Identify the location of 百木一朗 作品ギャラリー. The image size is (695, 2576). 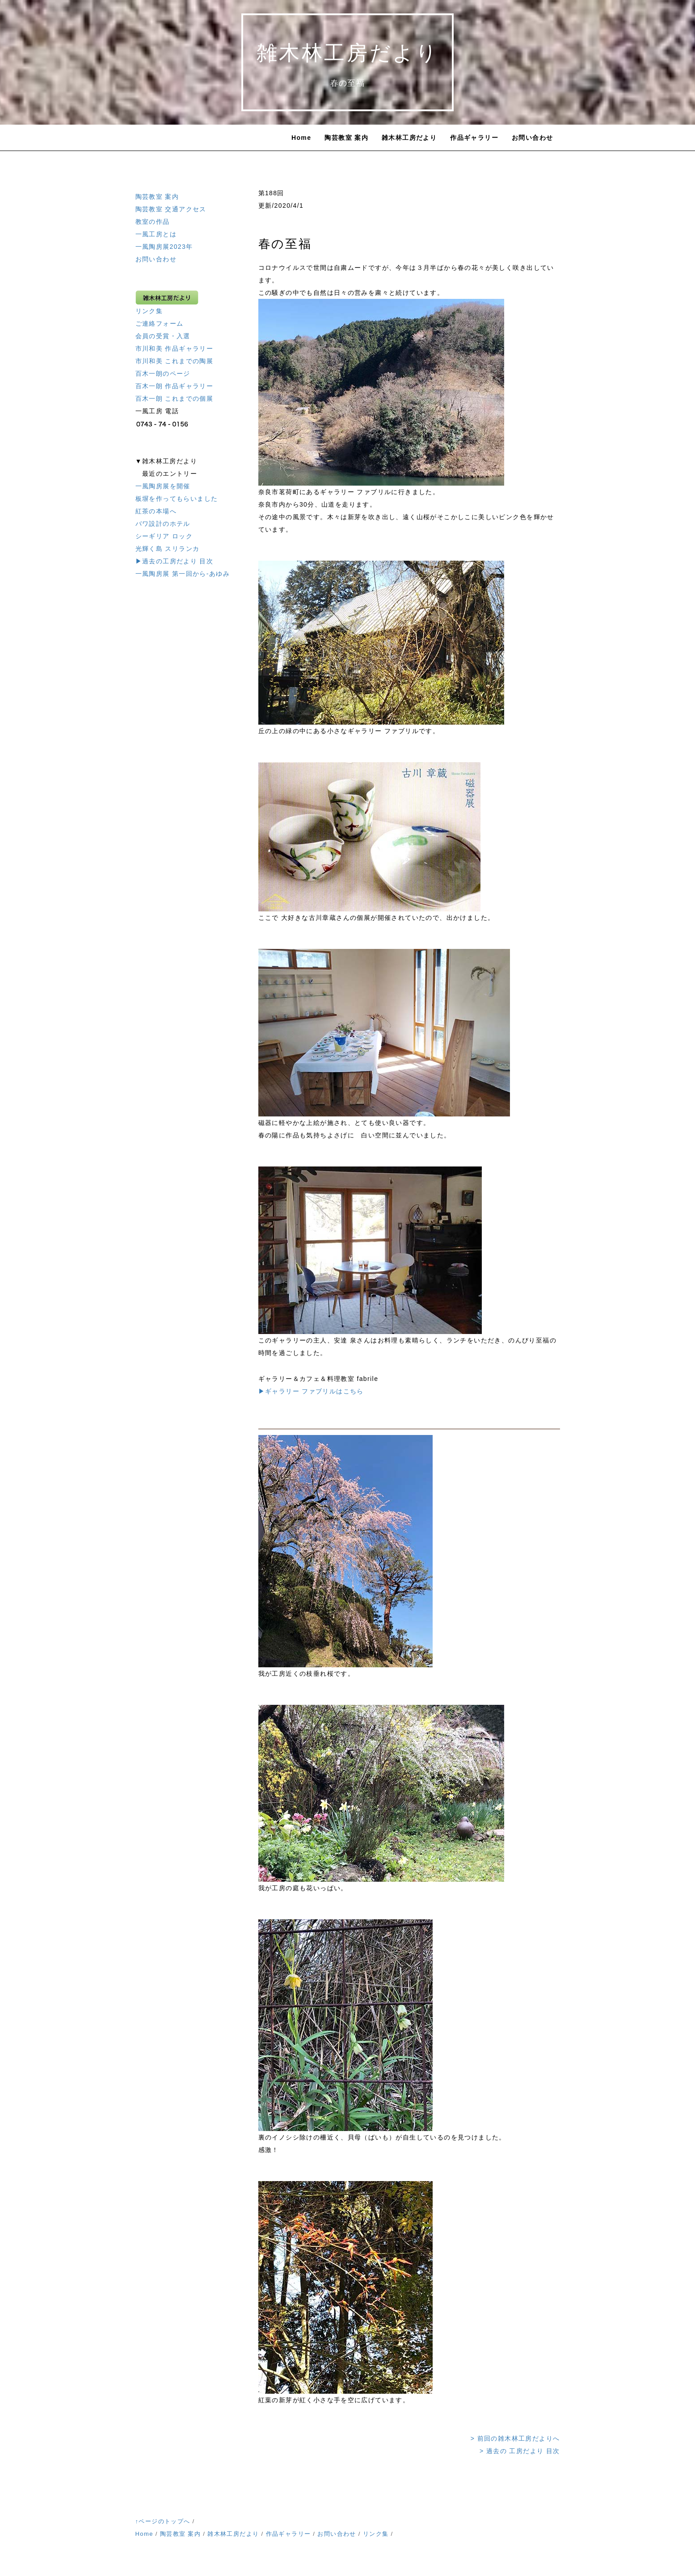
(174, 386).